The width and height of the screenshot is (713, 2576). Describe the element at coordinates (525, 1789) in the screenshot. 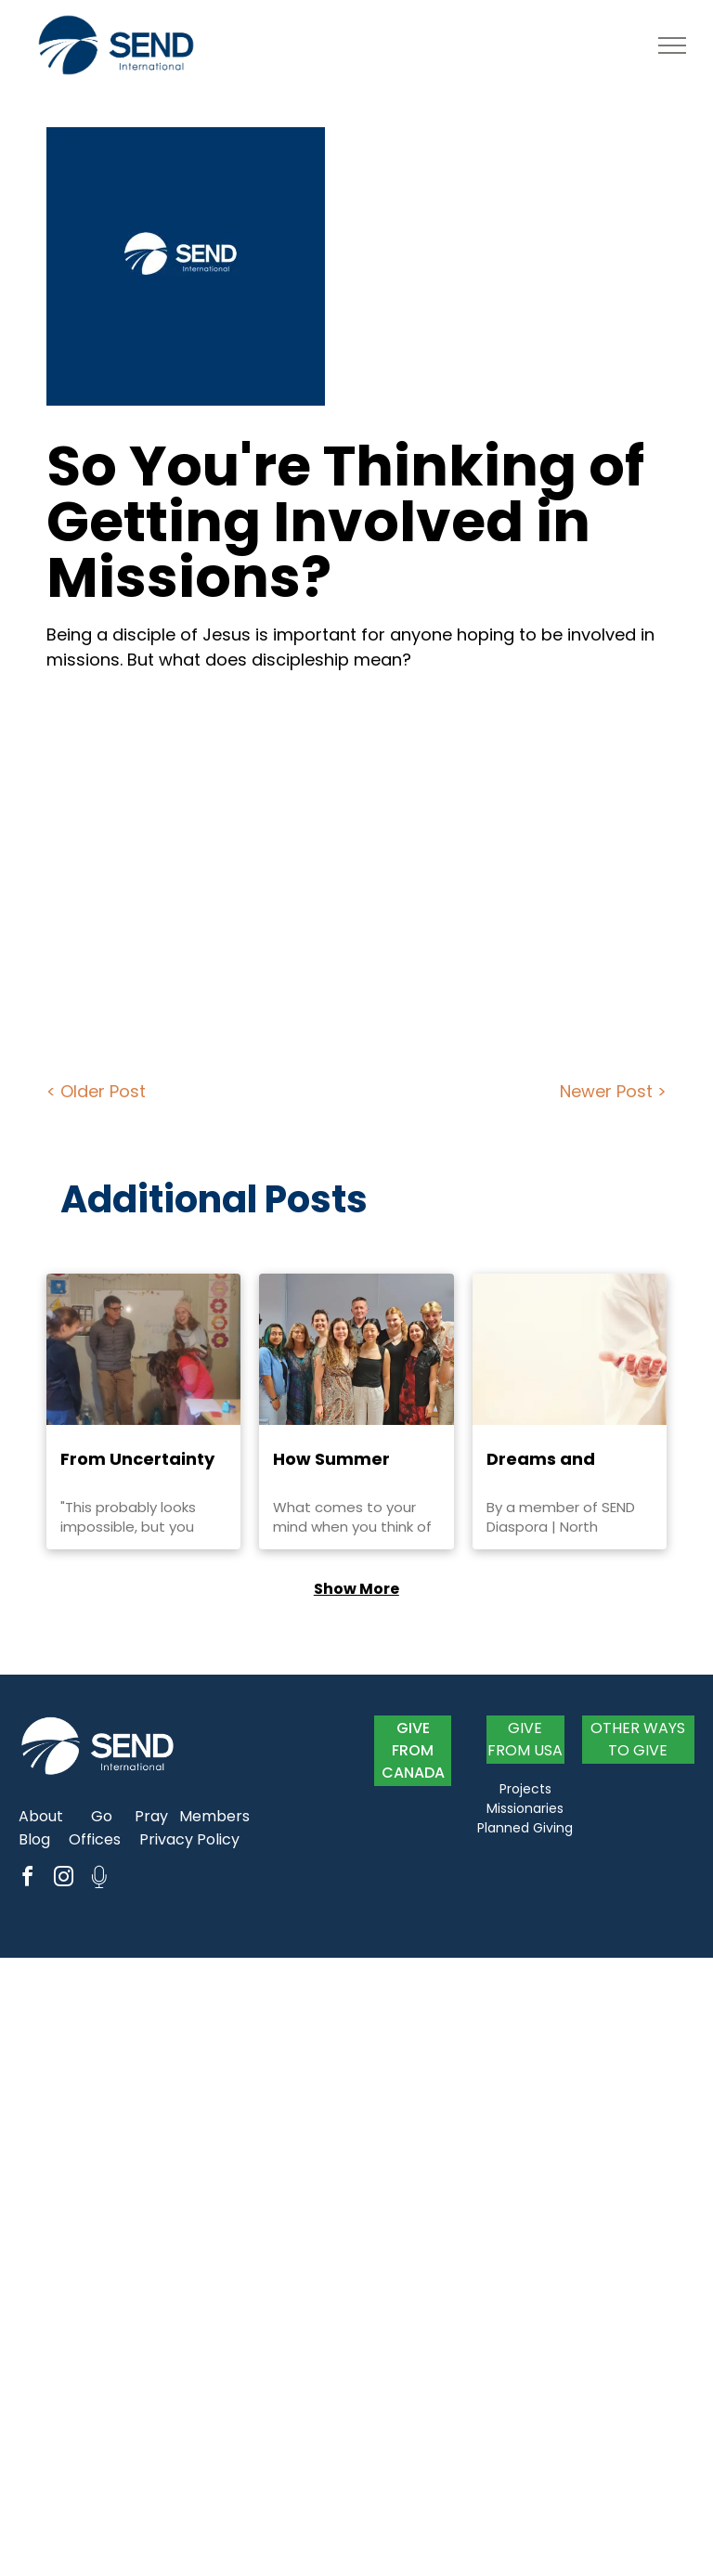

I see `Projects` at that location.